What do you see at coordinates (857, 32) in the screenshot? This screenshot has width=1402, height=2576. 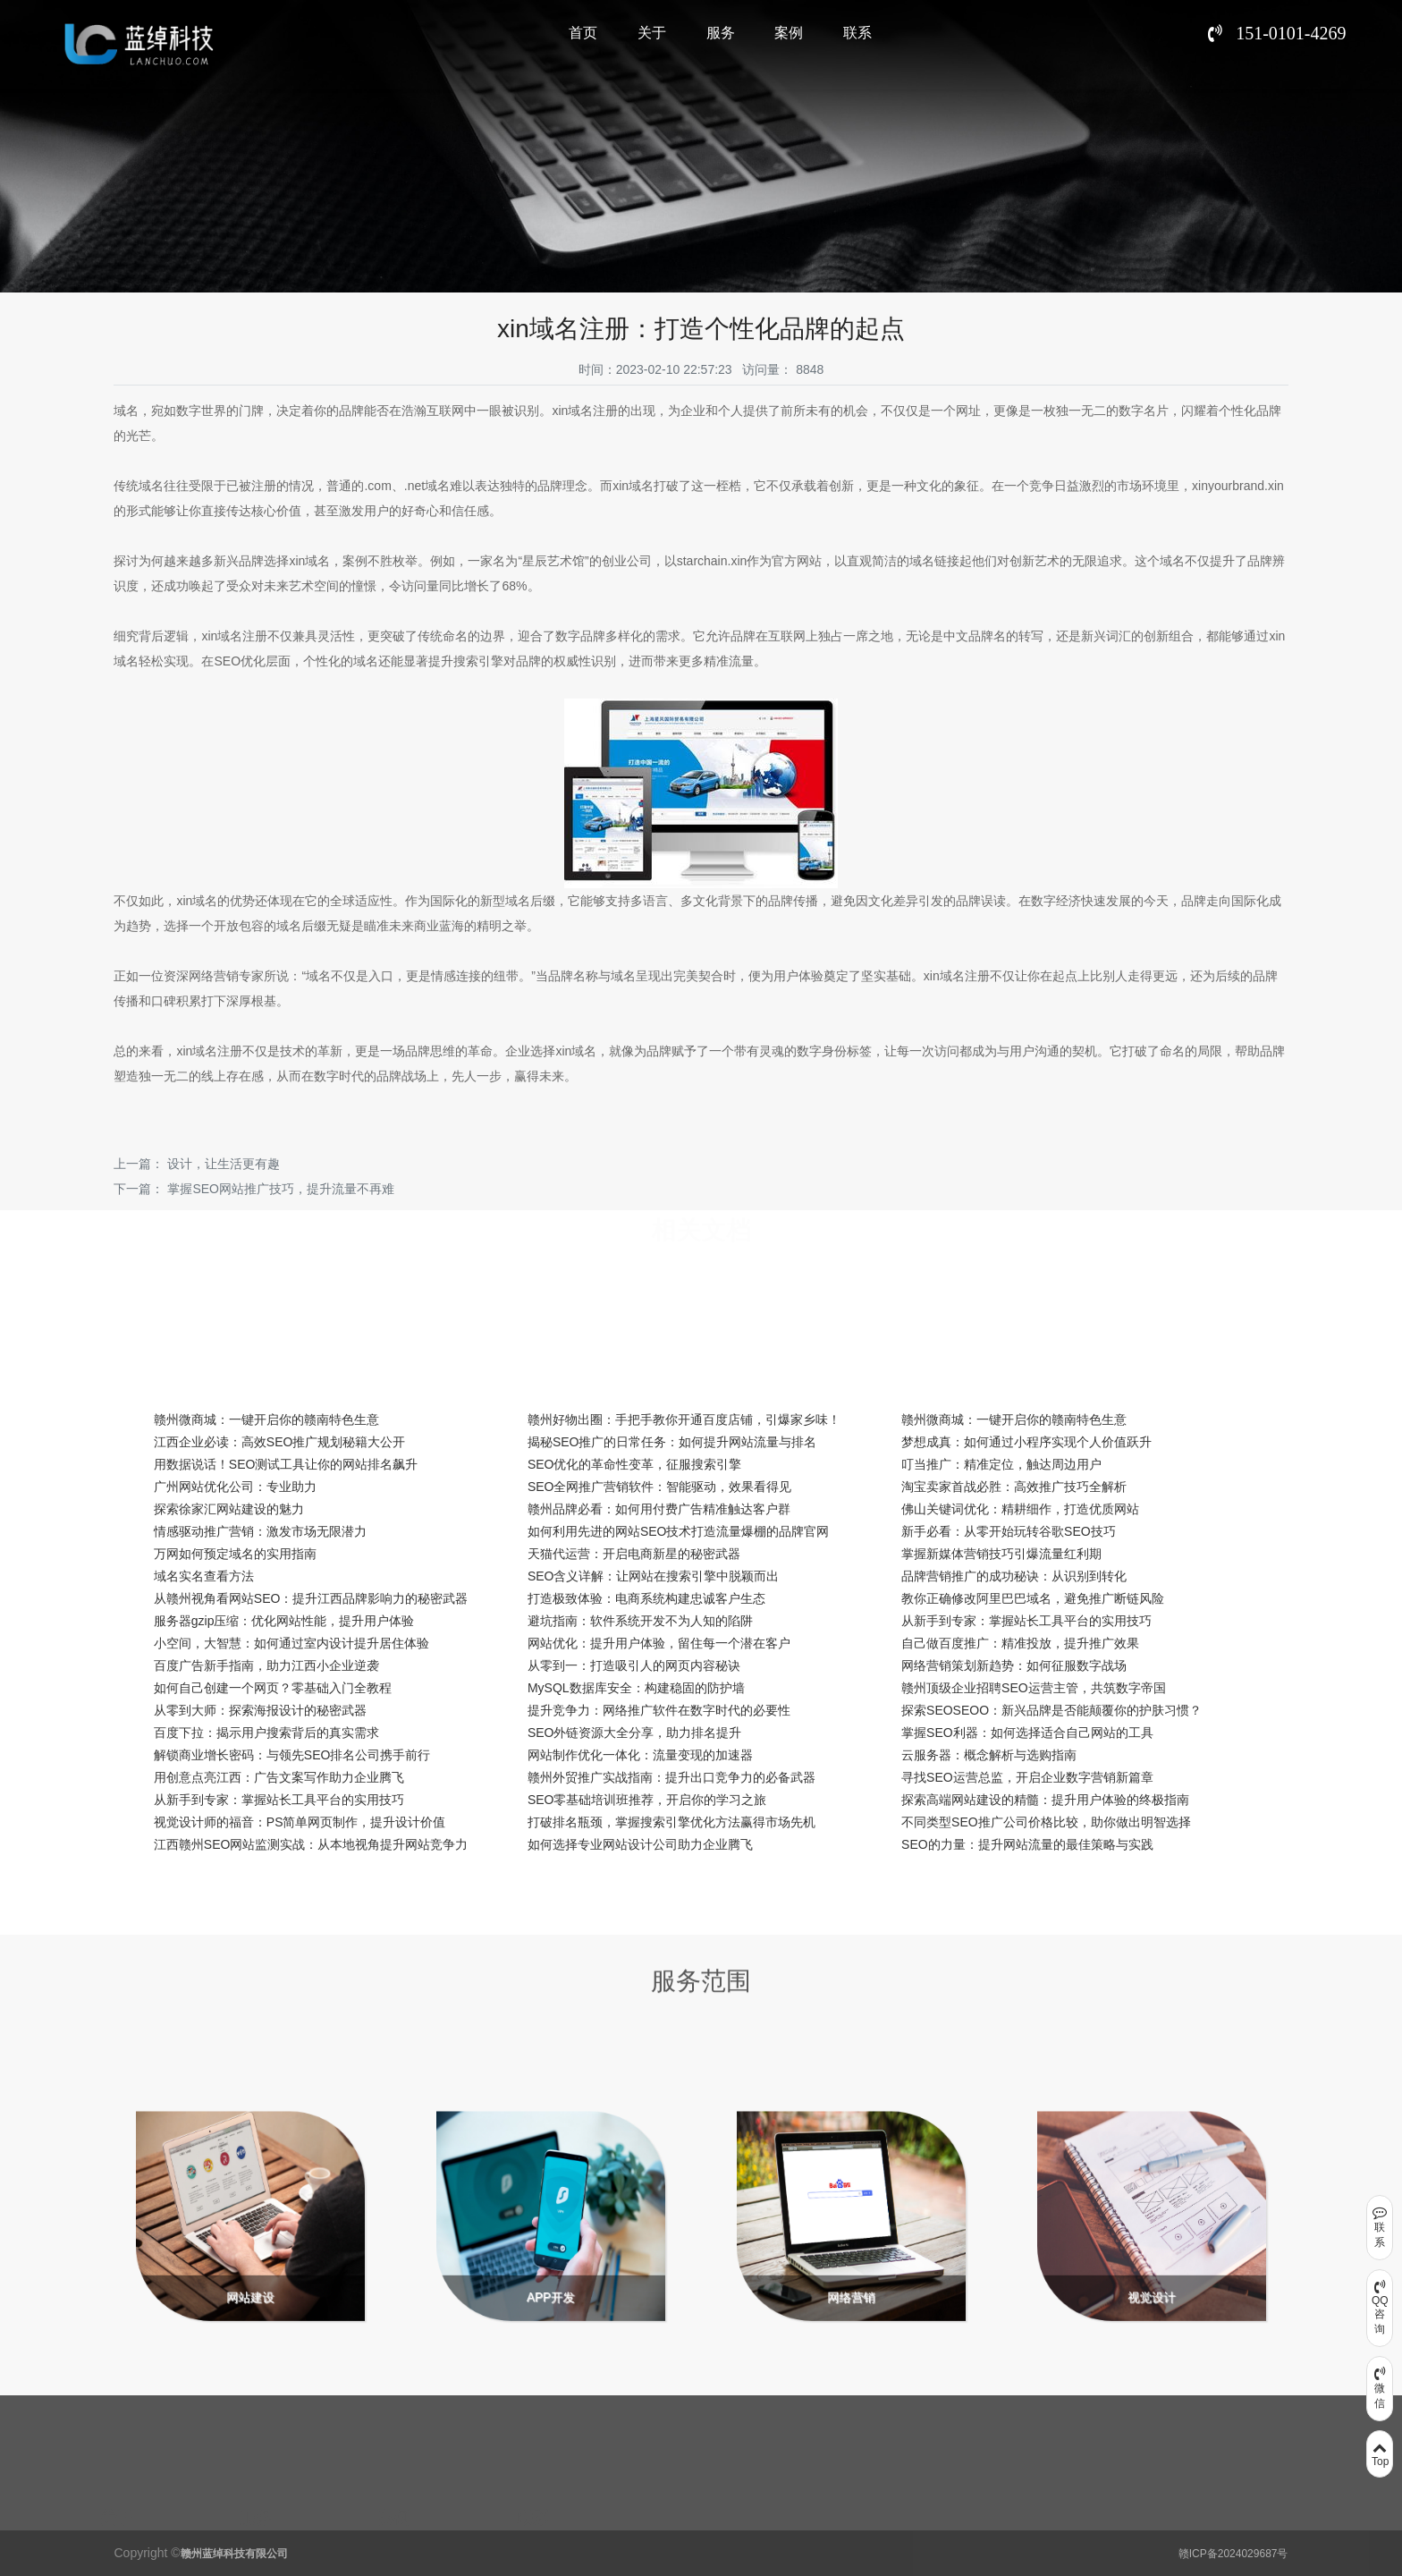 I see `联系` at bounding box center [857, 32].